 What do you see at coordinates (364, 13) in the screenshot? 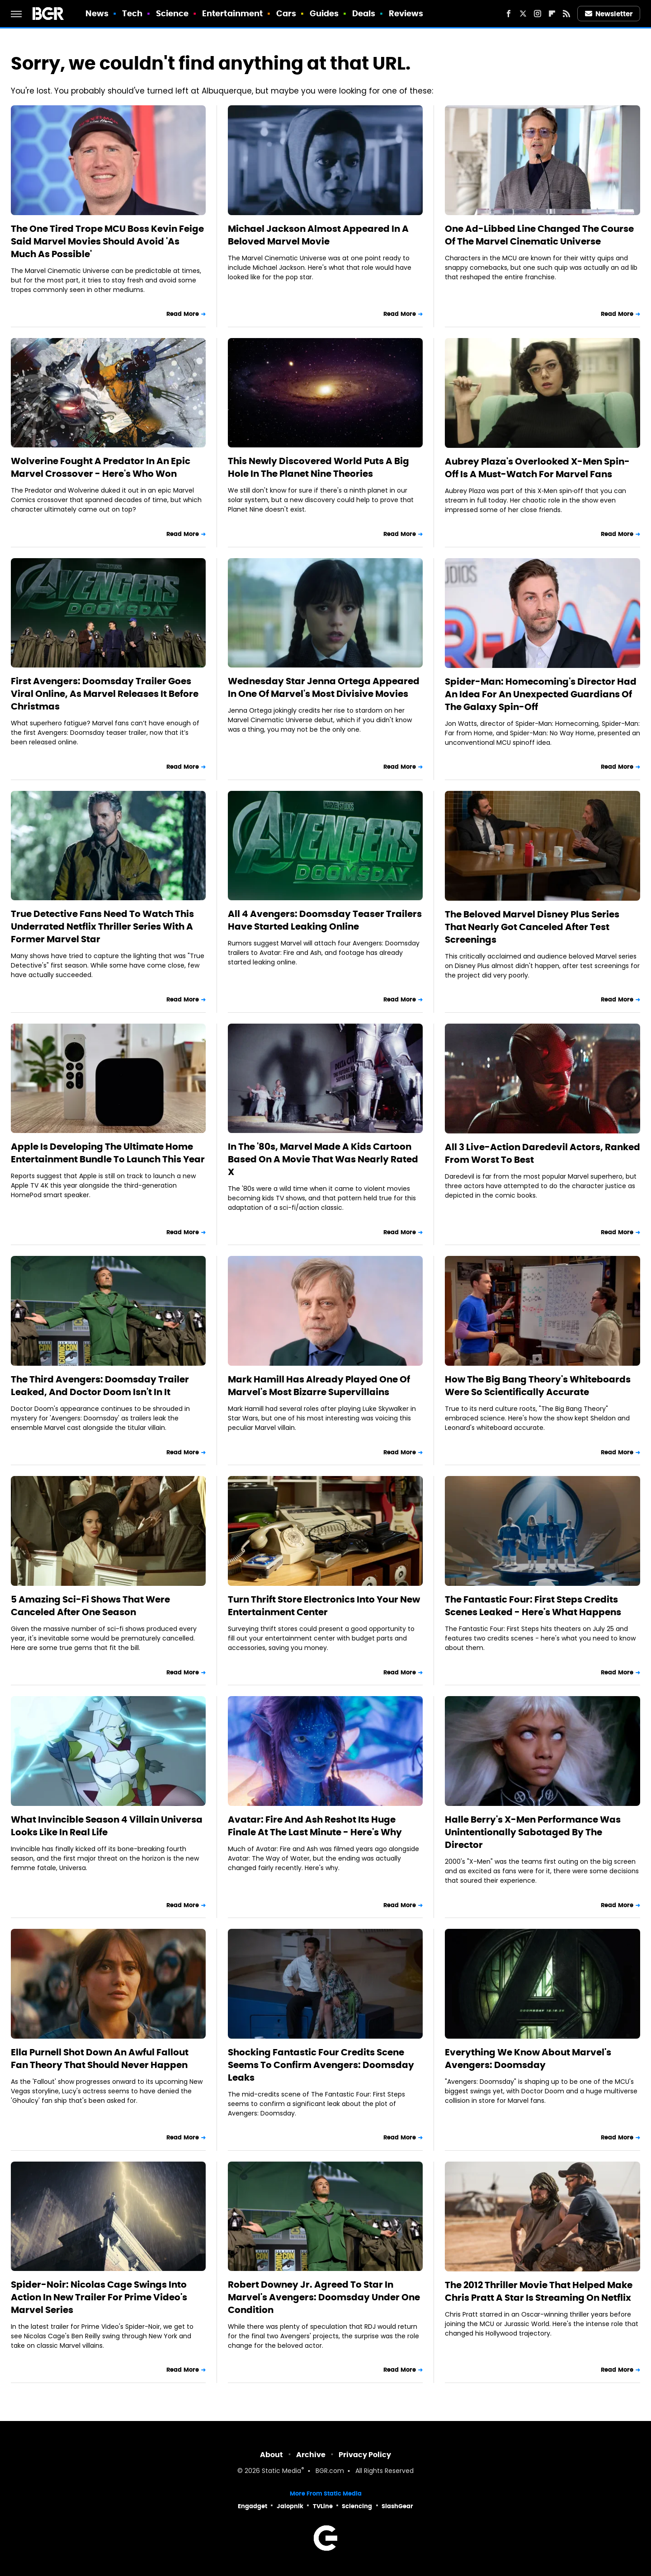
I see `Deals` at bounding box center [364, 13].